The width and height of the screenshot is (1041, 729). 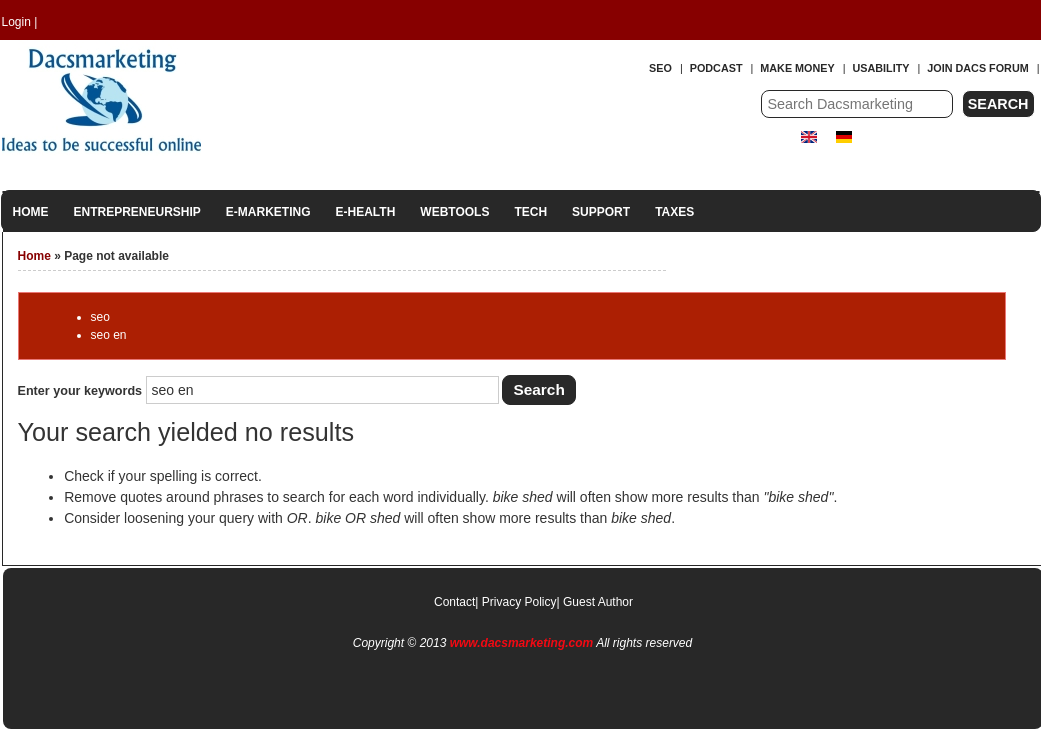 I want to click on E-Health, so click(x=366, y=212).